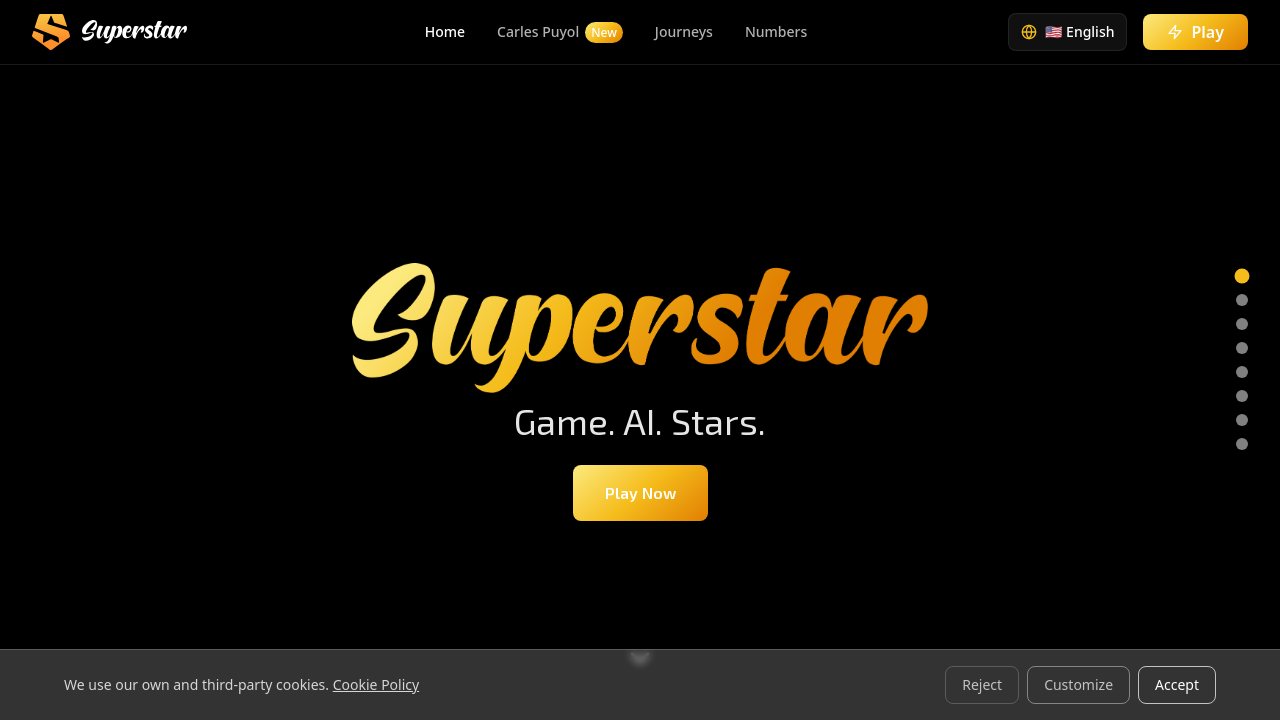 This screenshot has height=720, width=1280. What do you see at coordinates (1195, 32) in the screenshot?
I see `Play` at bounding box center [1195, 32].